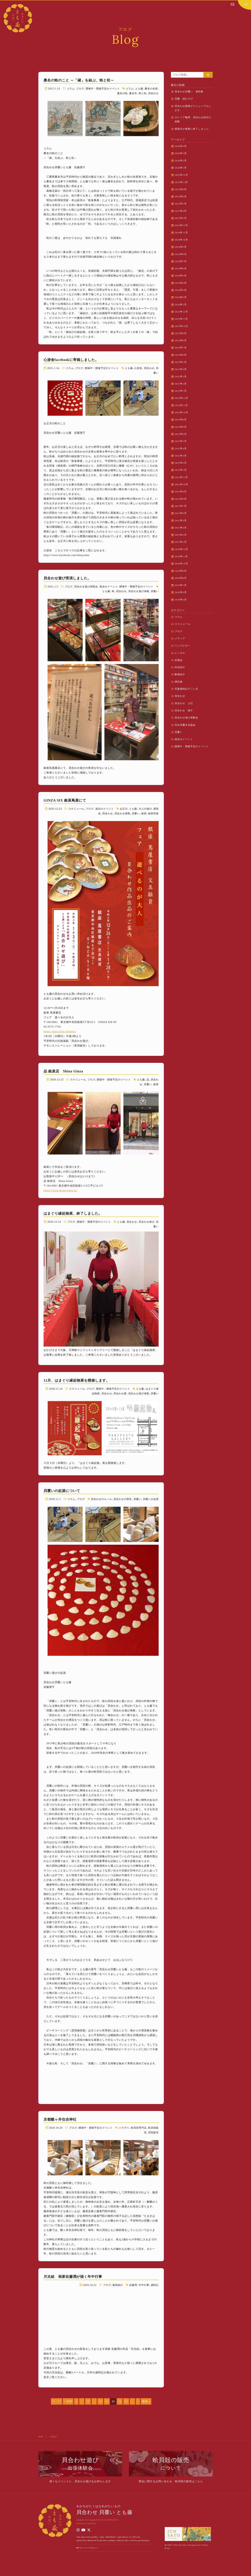 This screenshot has height=2576, width=251. I want to click on 蛤貝殻専門店, so click(143, 2132).